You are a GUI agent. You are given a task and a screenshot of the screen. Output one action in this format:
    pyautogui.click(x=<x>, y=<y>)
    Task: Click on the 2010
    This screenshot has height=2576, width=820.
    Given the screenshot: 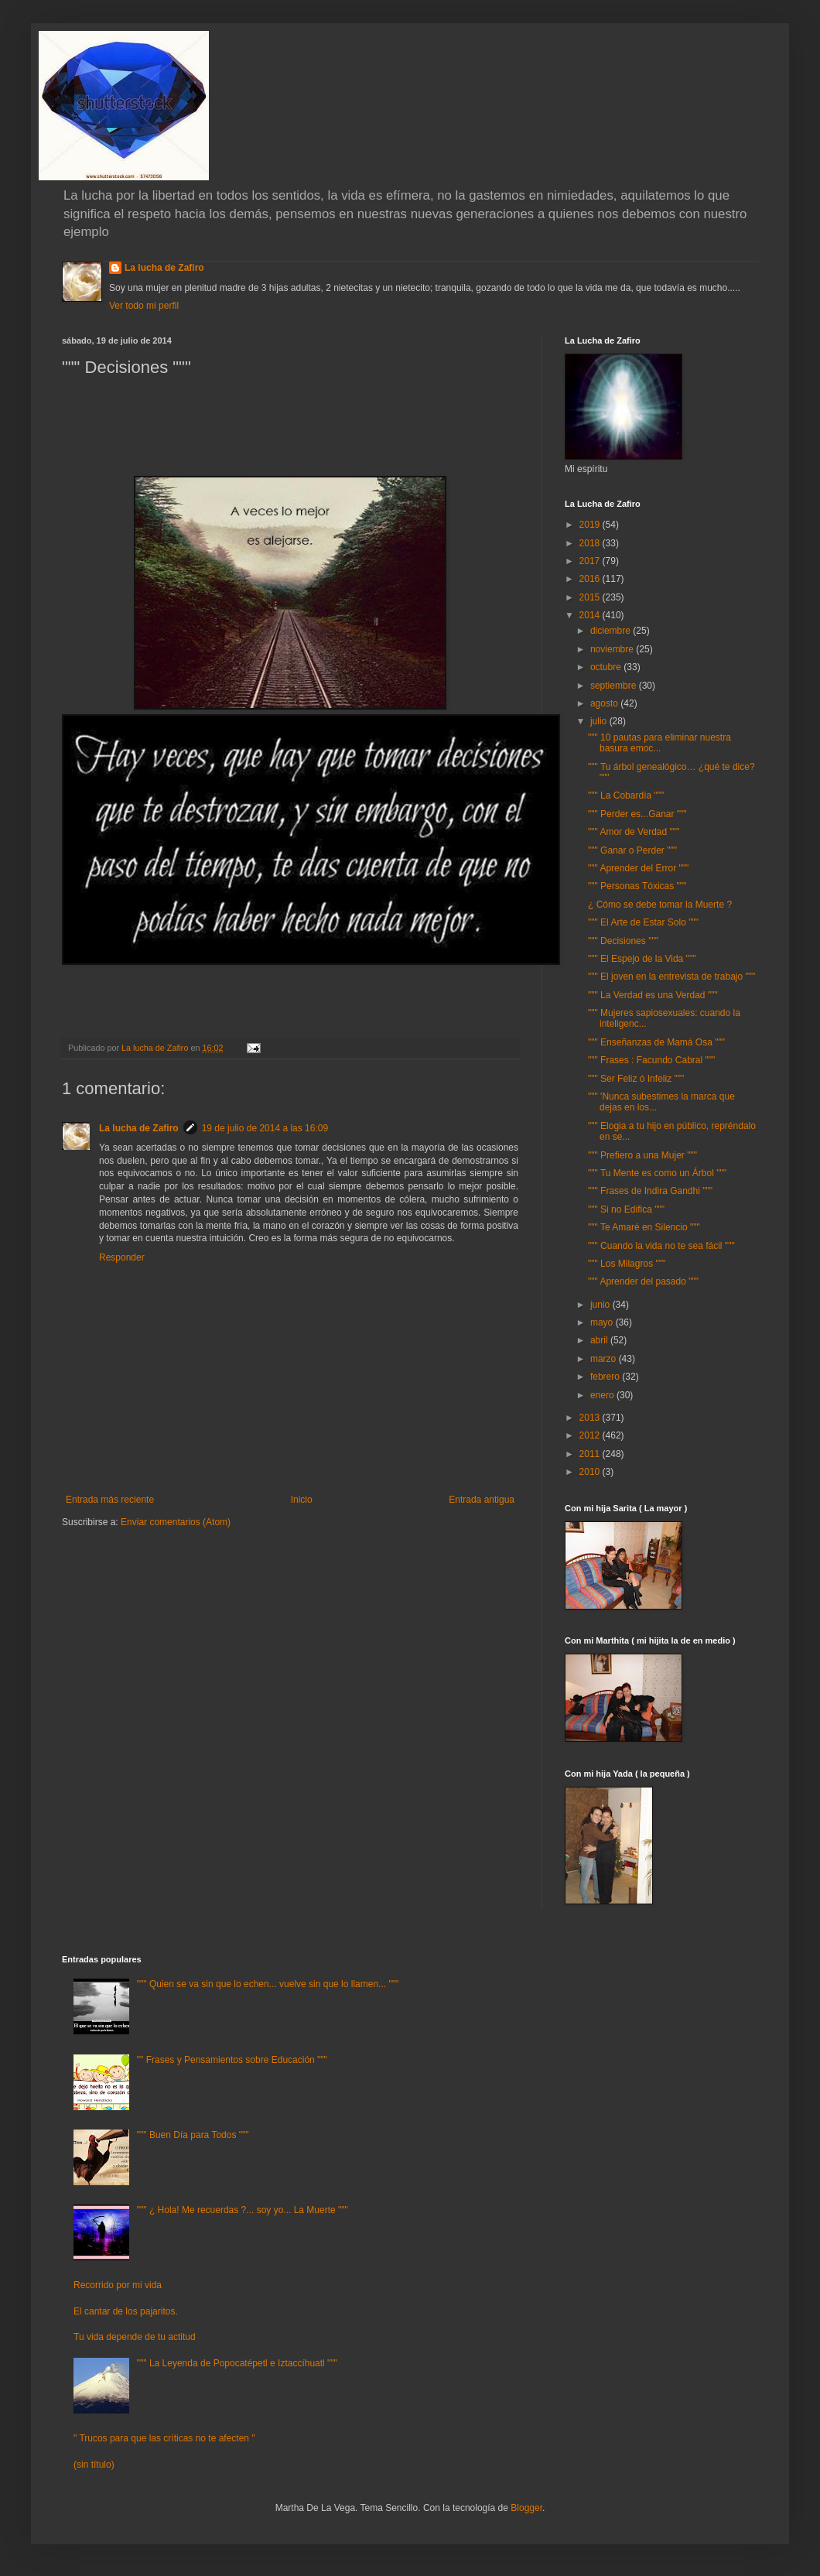 What is the action you would take?
    pyautogui.click(x=591, y=1471)
    